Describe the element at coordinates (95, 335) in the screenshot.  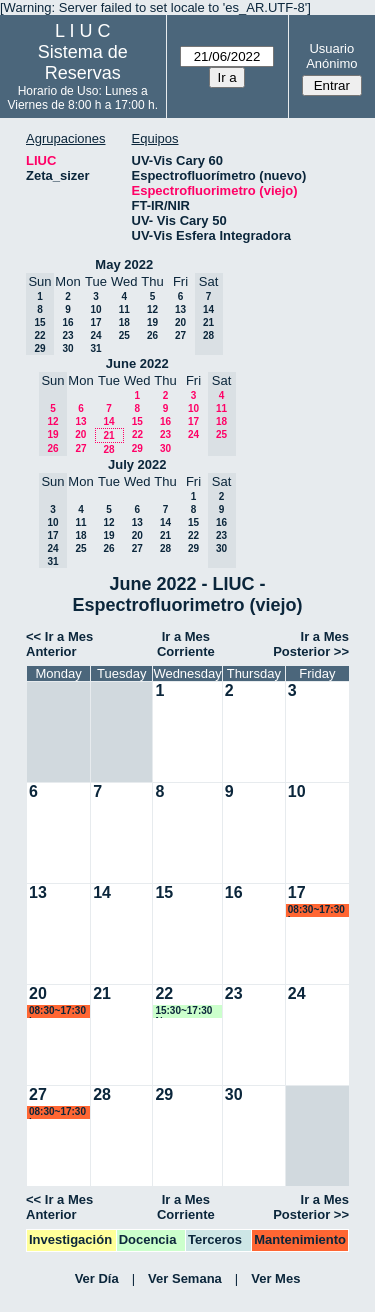
I see `24` at that location.